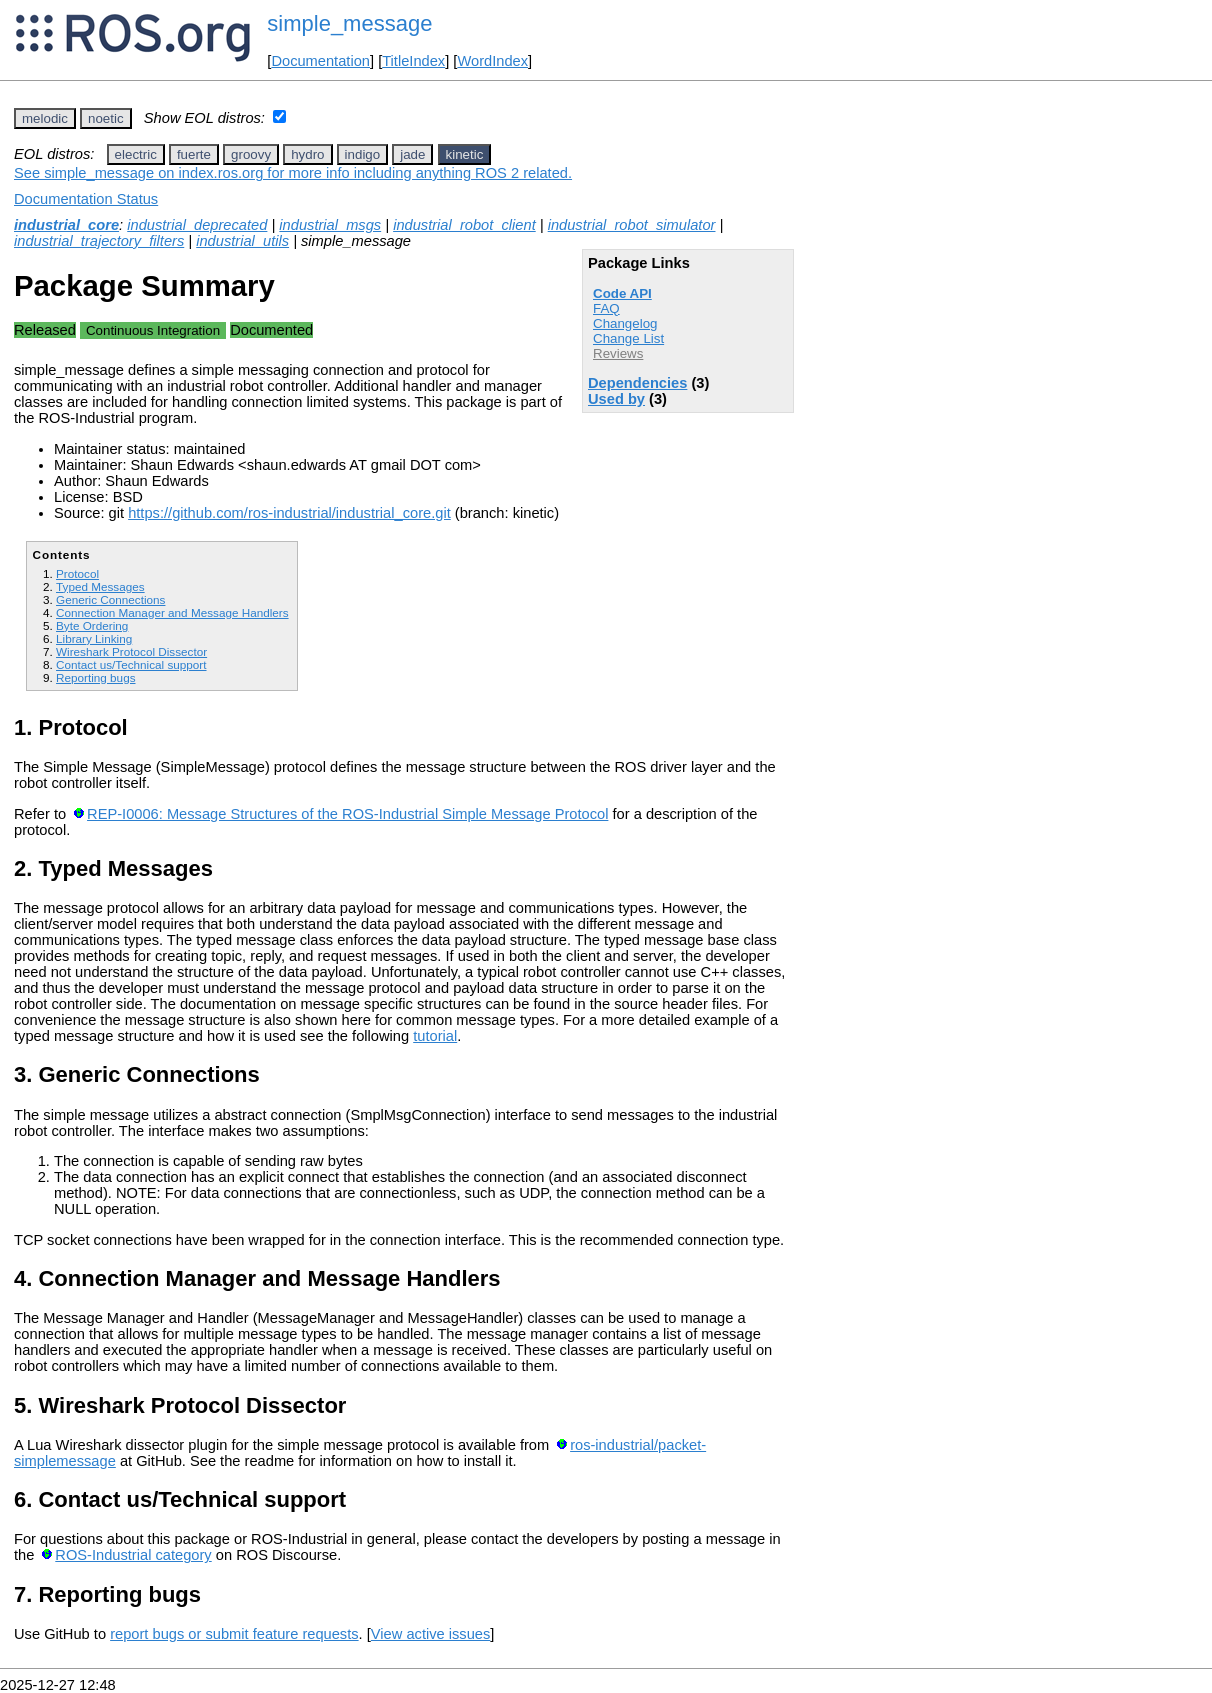  Describe the element at coordinates (99, 241) in the screenshot. I see `industrial_trajectory_filters` at that location.